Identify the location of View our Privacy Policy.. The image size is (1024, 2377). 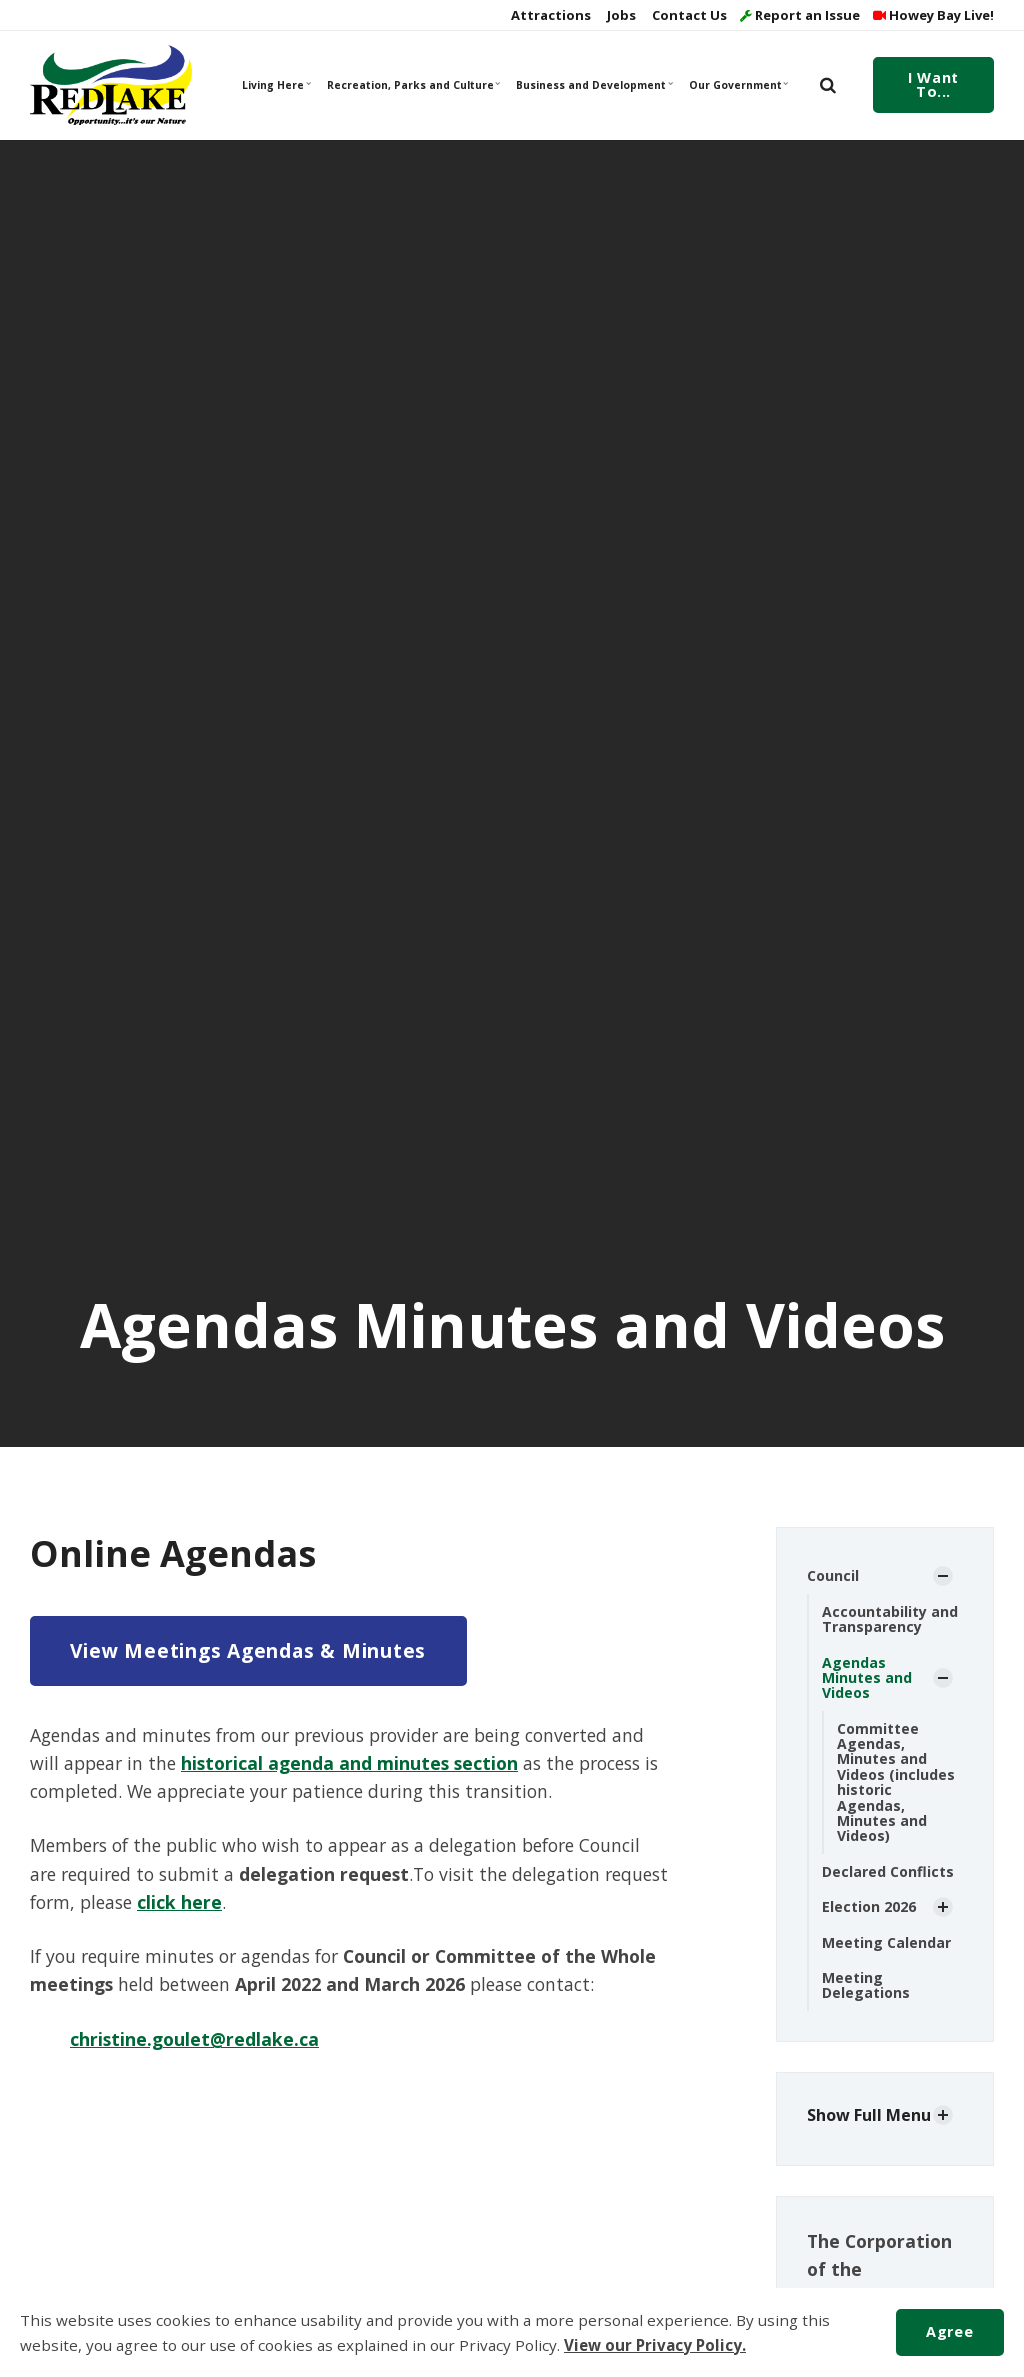
(655, 2345).